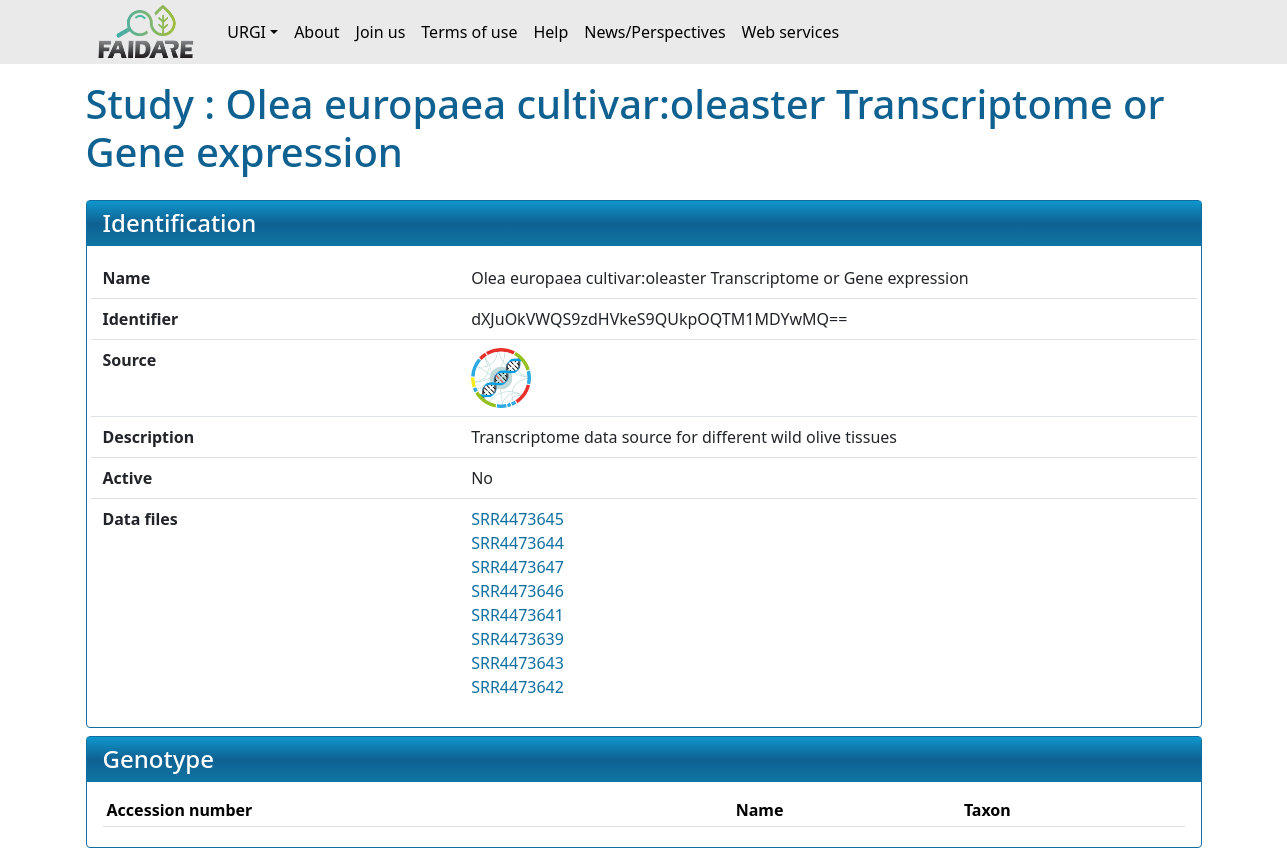 This screenshot has width=1287, height=856. What do you see at coordinates (381, 32) in the screenshot?
I see `Join us` at bounding box center [381, 32].